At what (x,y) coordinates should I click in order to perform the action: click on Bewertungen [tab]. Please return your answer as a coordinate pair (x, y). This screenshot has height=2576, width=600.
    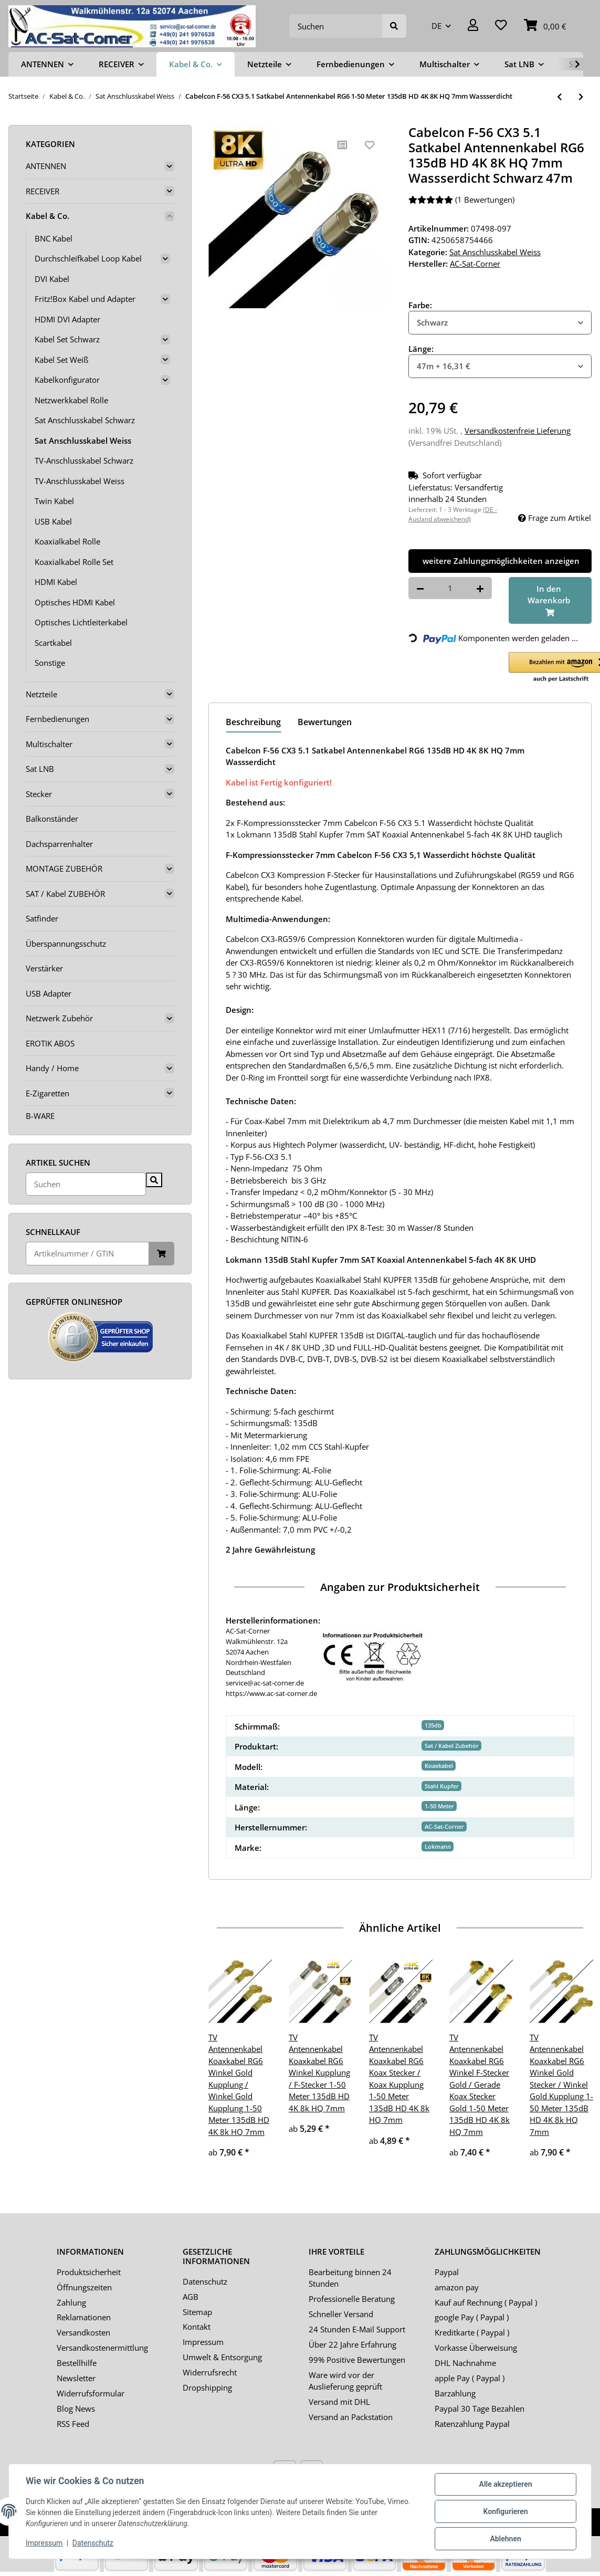
    Looking at the image, I should click on (325, 722).